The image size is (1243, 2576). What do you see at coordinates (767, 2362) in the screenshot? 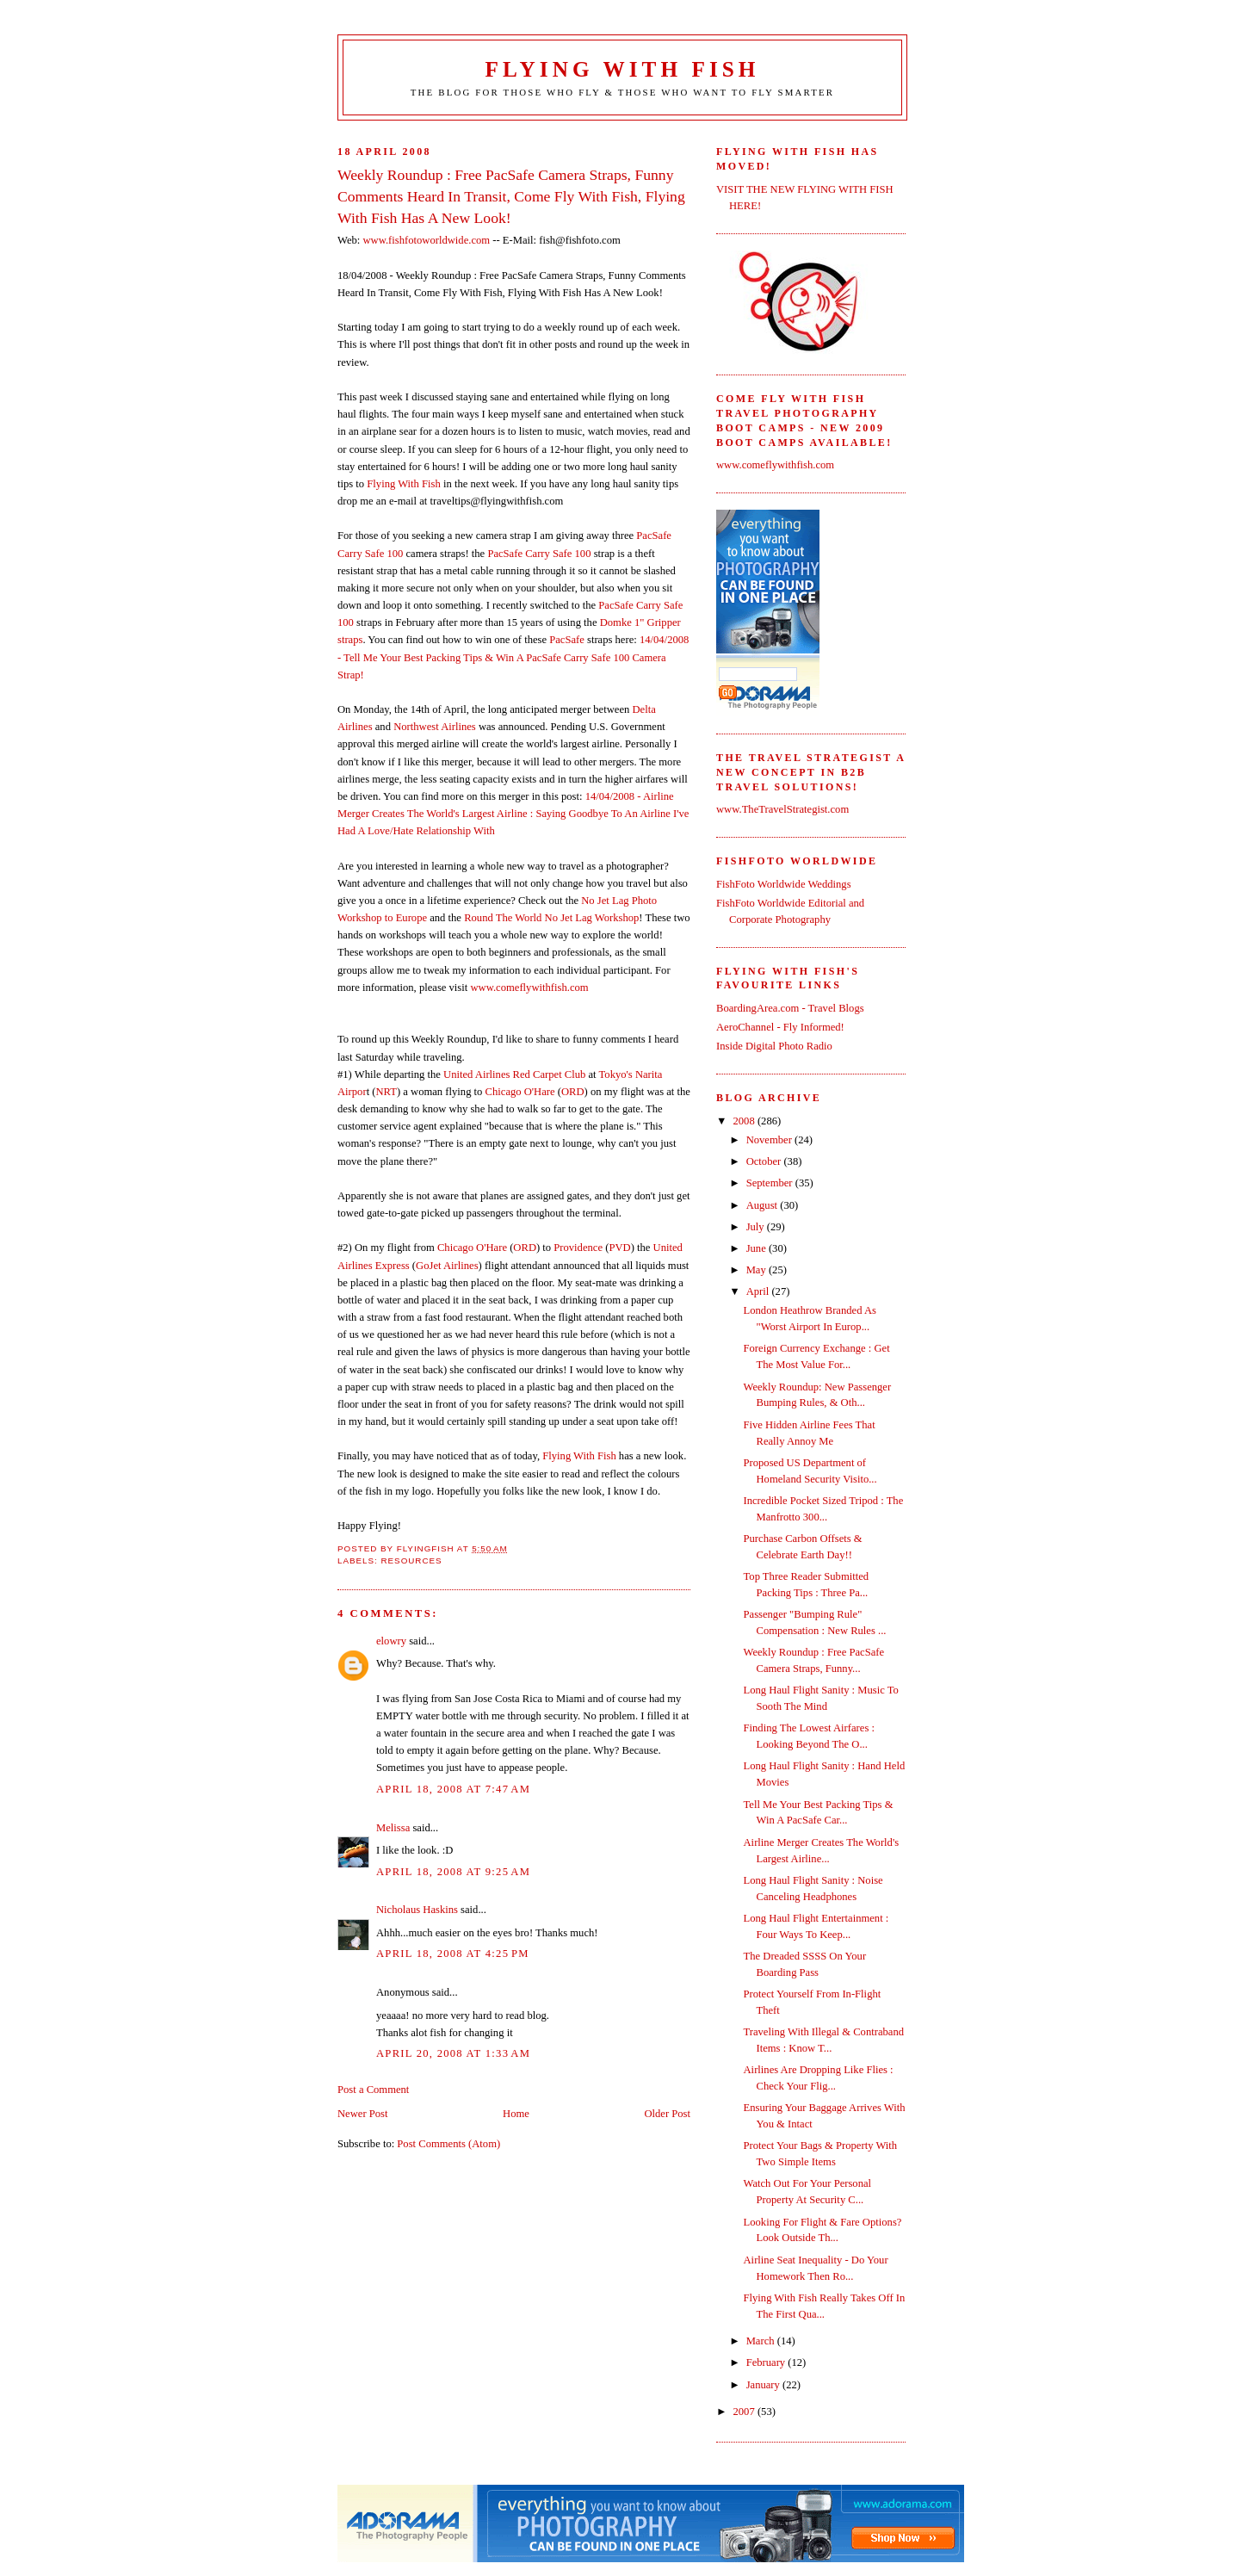
I see `February` at bounding box center [767, 2362].